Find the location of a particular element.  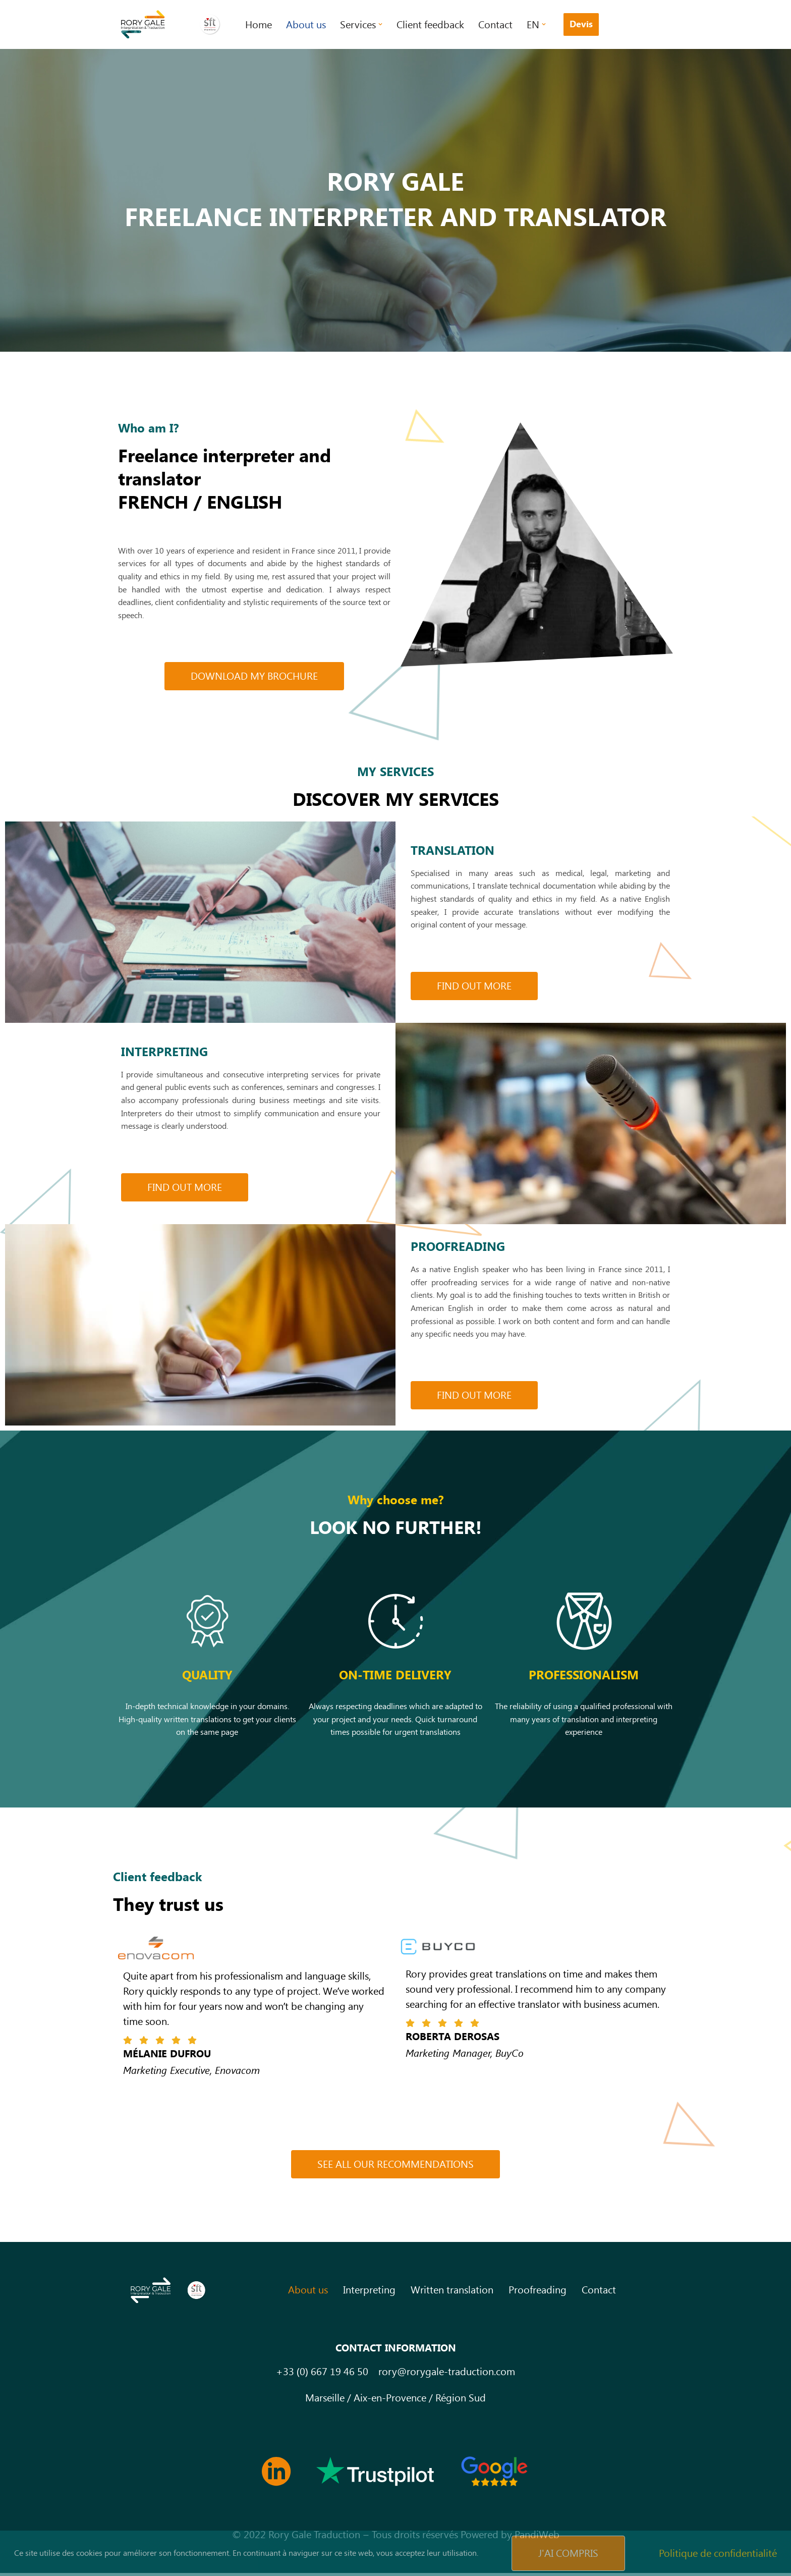

Home is located at coordinates (258, 25).